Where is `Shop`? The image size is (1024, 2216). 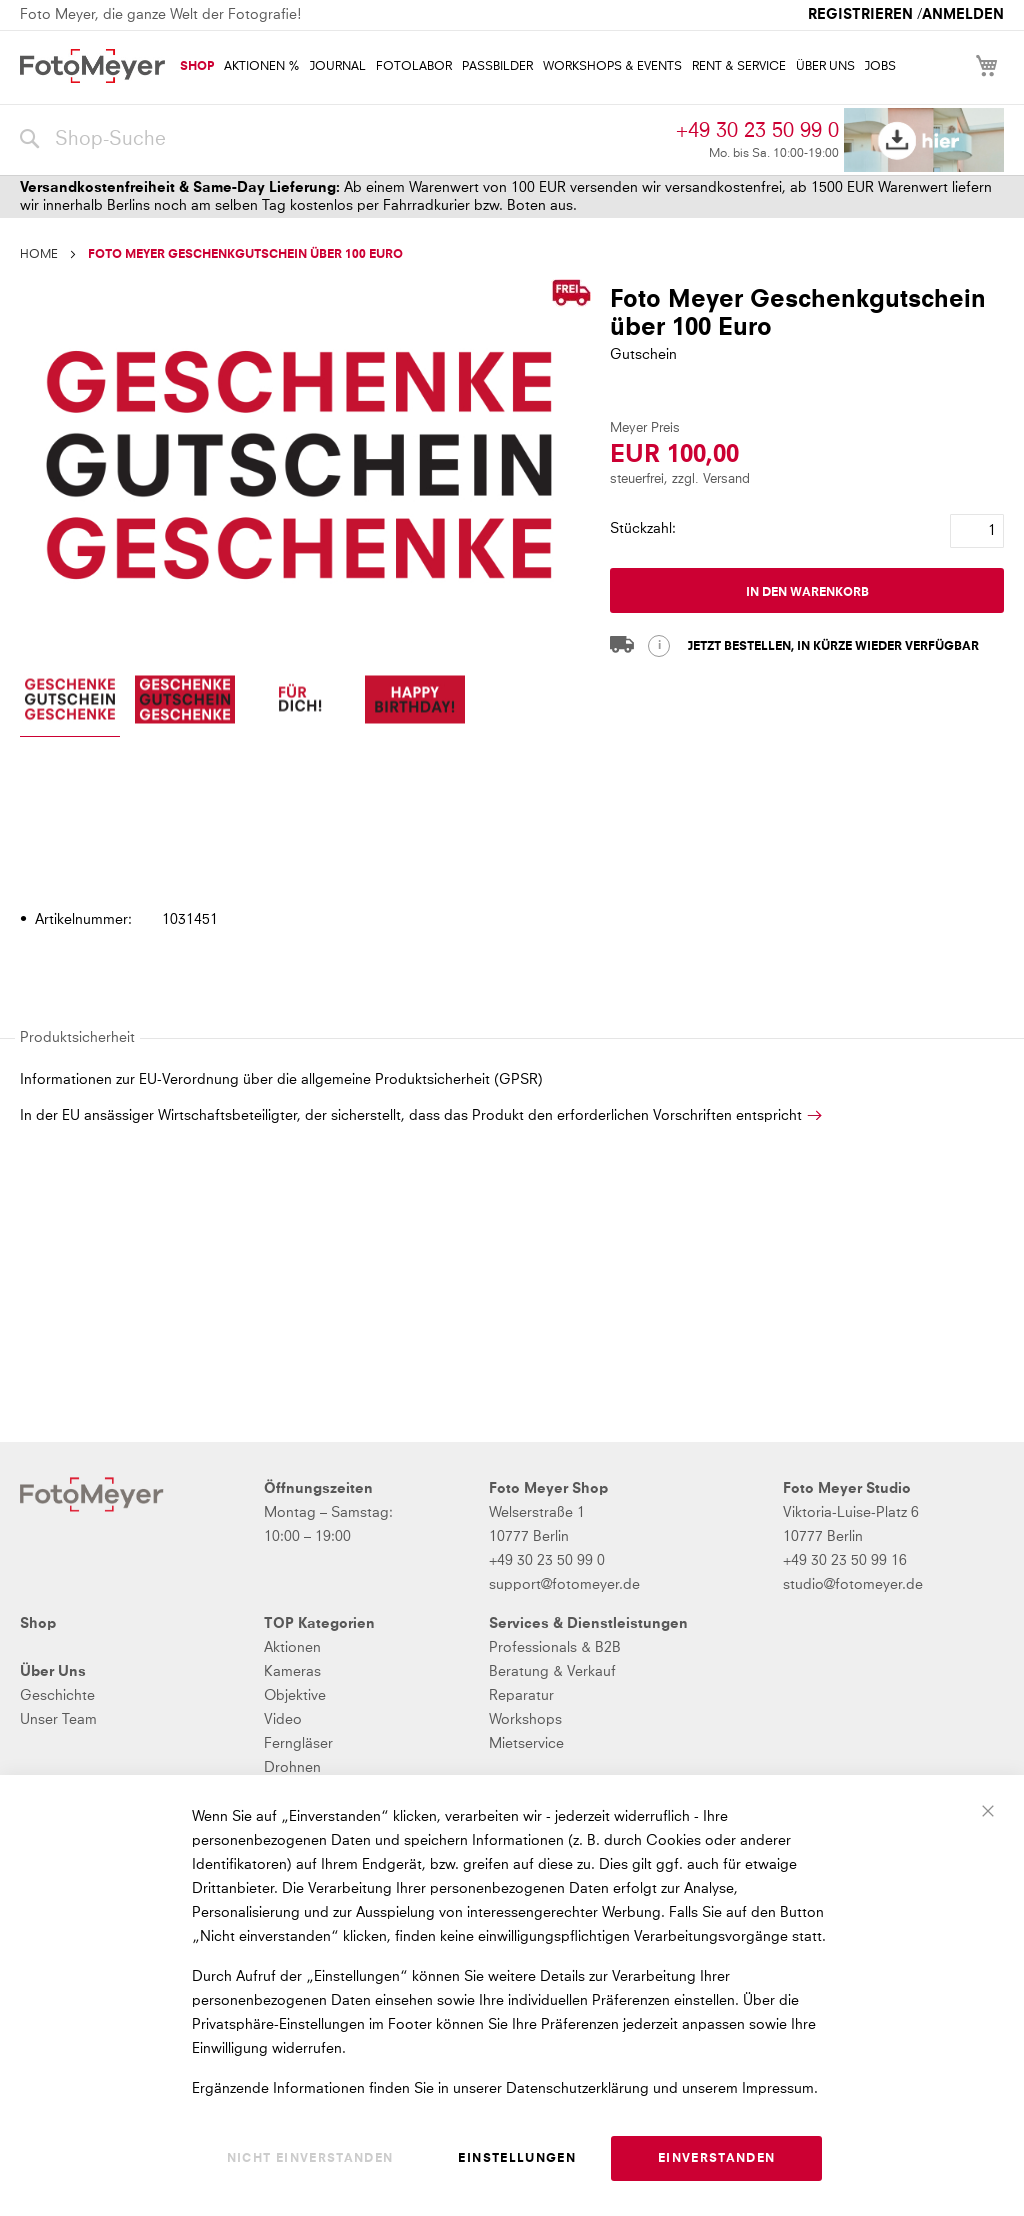
Shop is located at coordinates (38, 1624).